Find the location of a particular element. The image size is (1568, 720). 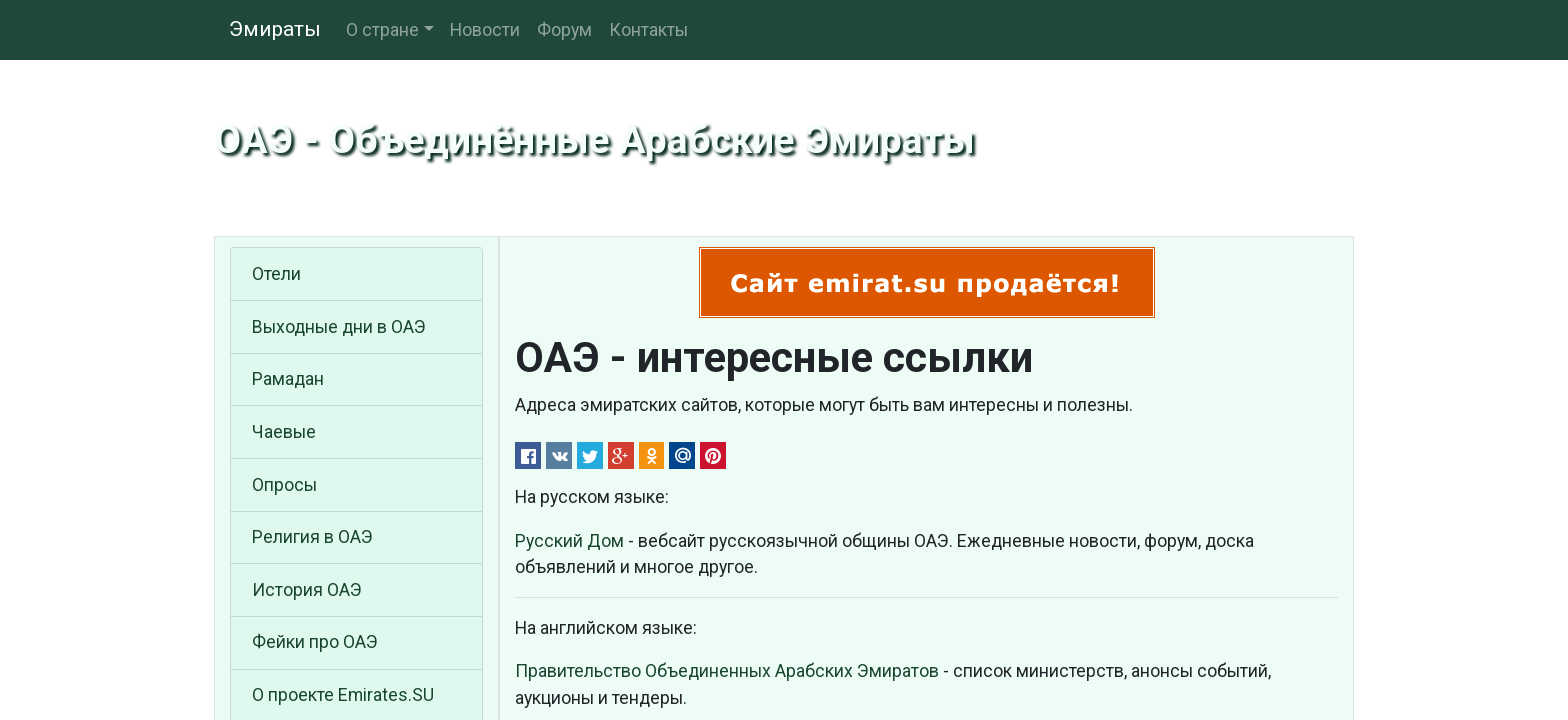

Эмираты is located at coordinates (275, 29).